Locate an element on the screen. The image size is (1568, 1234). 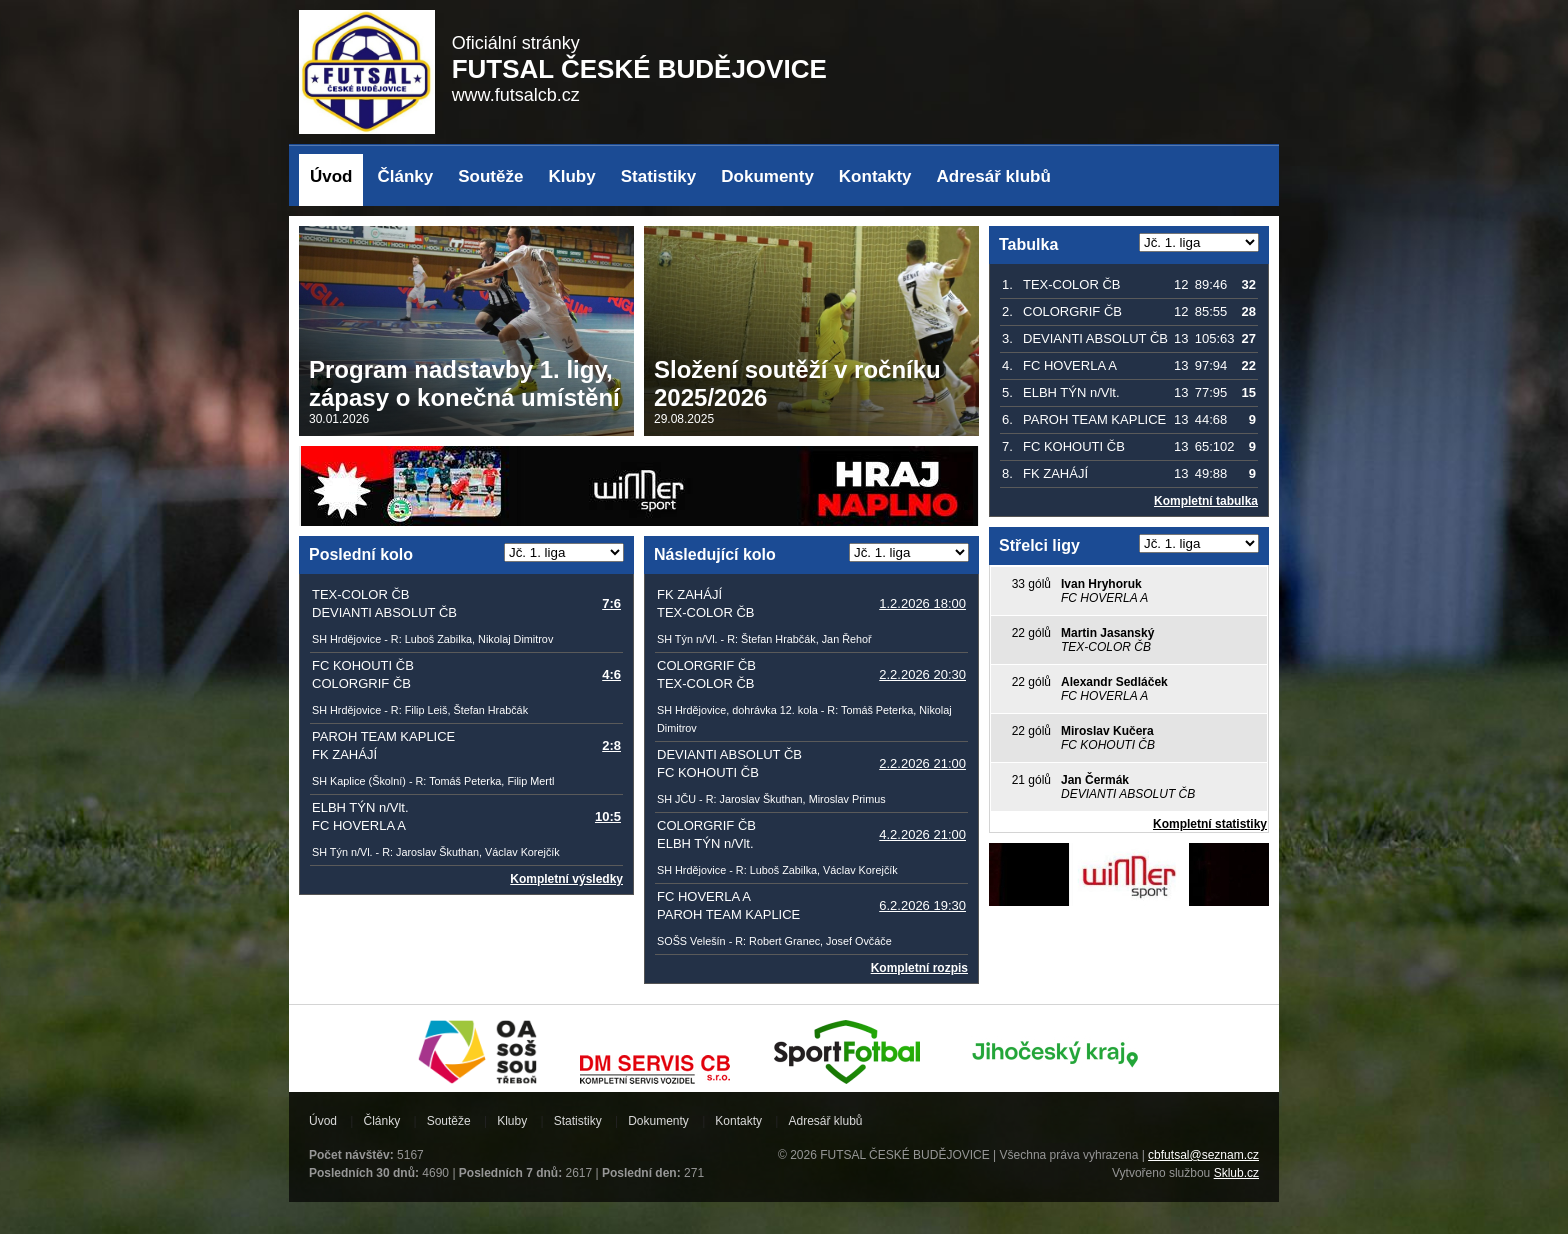
2.2.2026 21:00 is located at coordinates (922, 763).